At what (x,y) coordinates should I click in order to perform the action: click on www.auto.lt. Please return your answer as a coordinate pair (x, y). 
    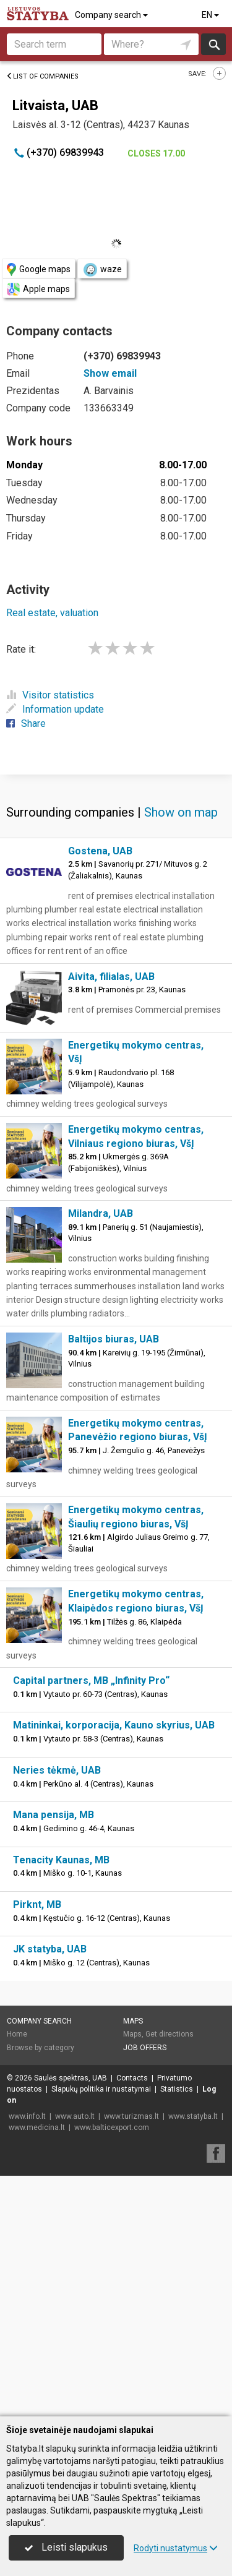
    Looking at the image, I should click on (75, 2357).